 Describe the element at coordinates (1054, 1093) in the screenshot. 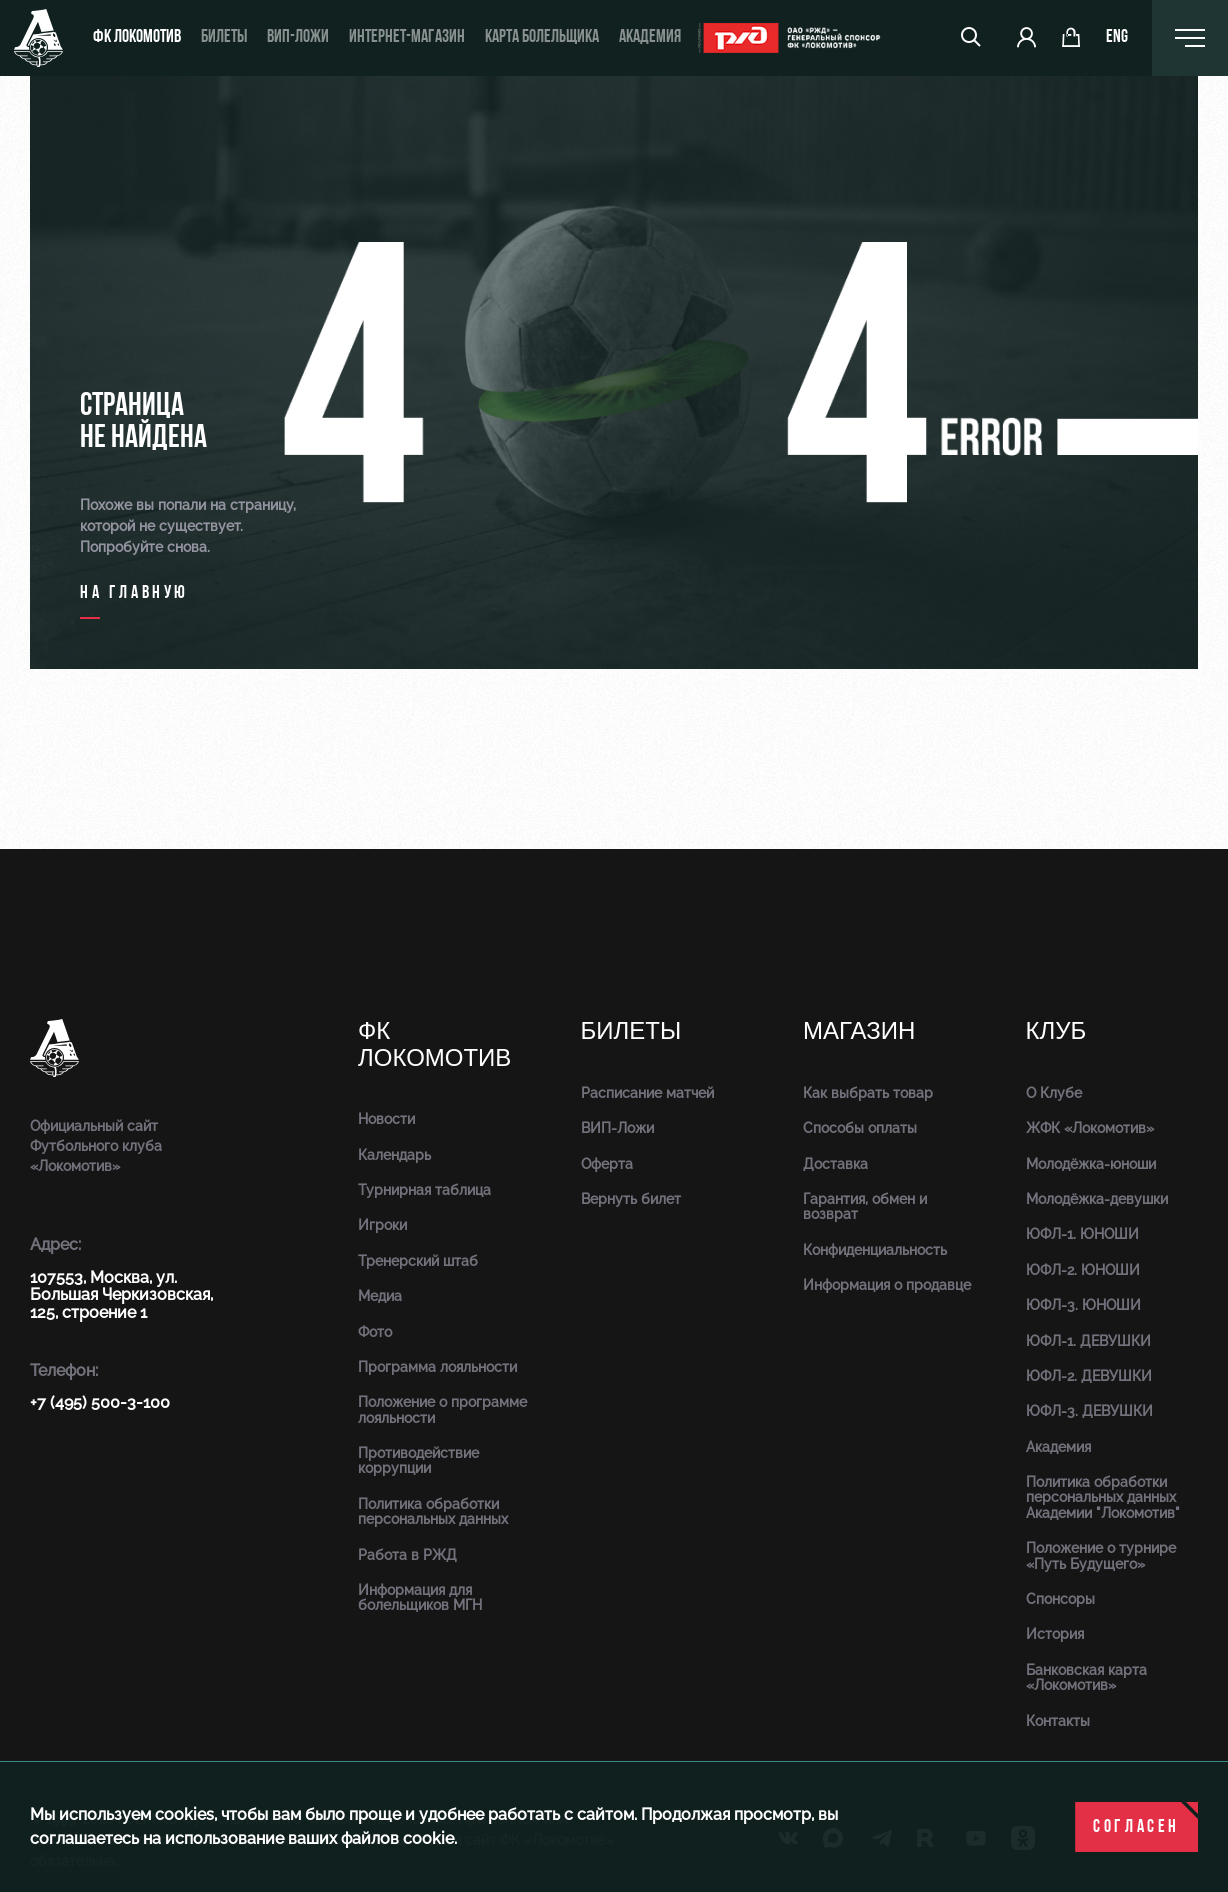

I see `О Клубе` at that location.